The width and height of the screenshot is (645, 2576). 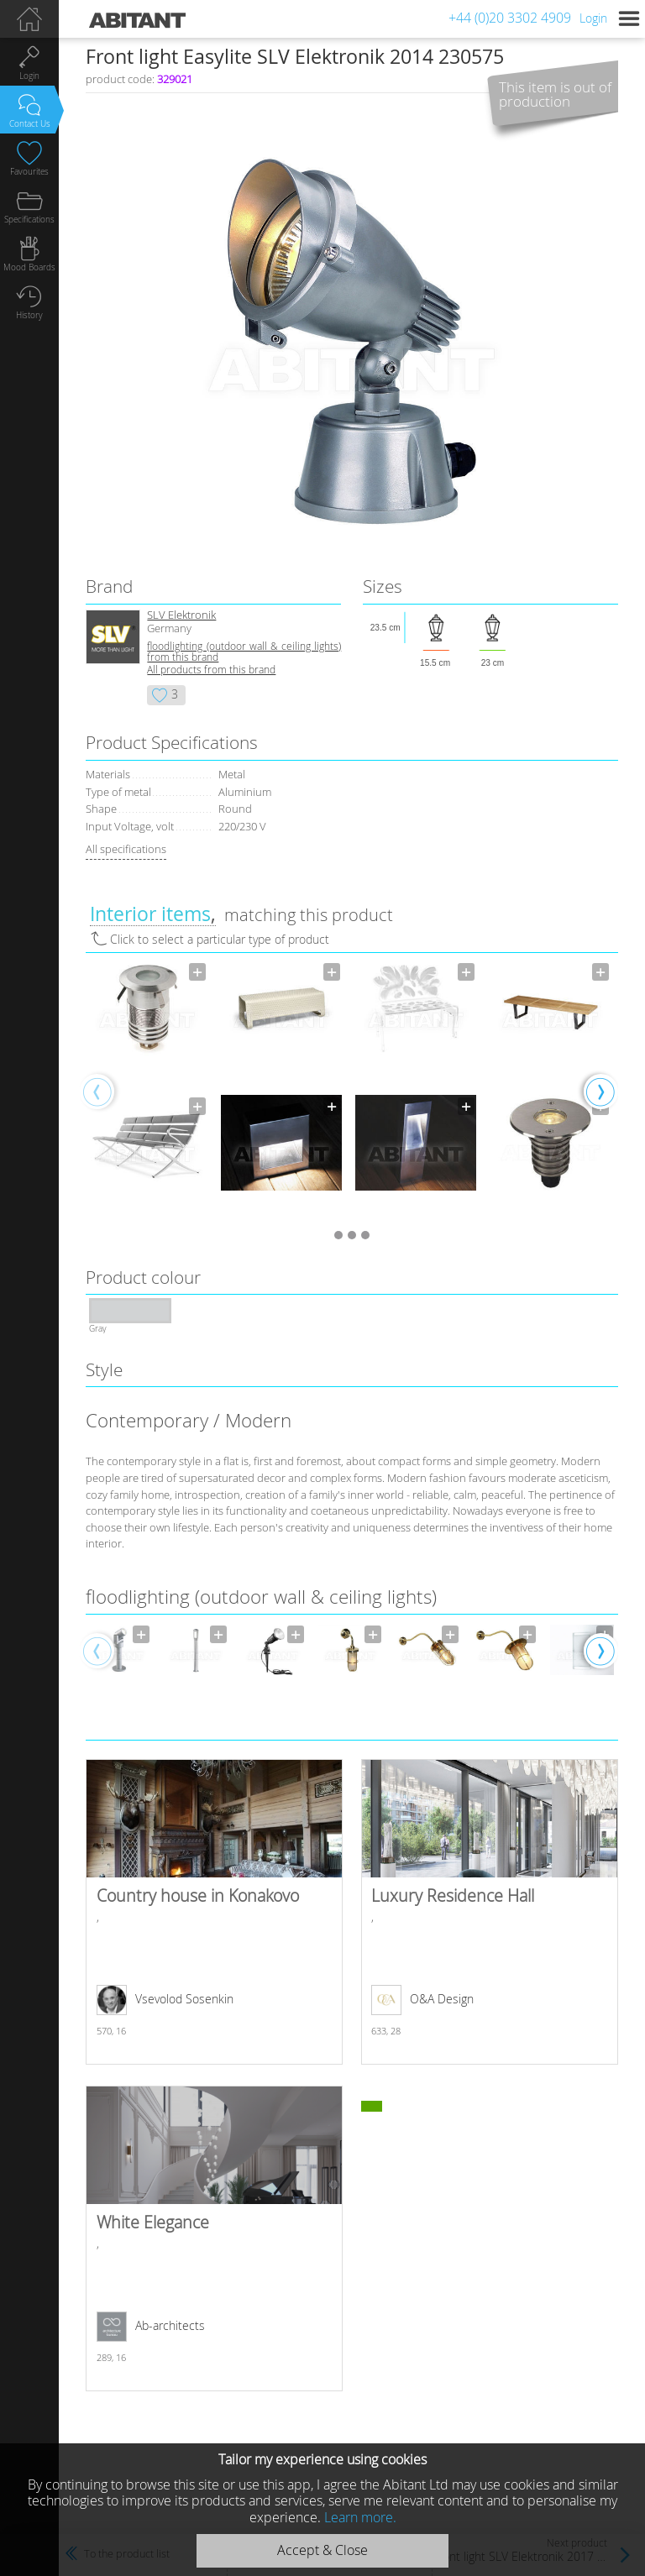 I want to click on Login, so click(x=593, y=18).